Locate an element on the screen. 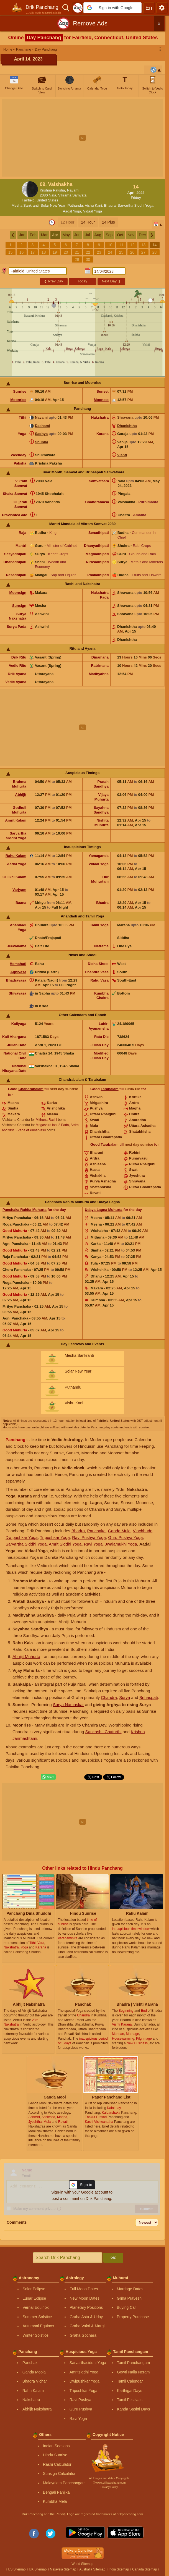  Vishti is located at coordinates (122, 455).